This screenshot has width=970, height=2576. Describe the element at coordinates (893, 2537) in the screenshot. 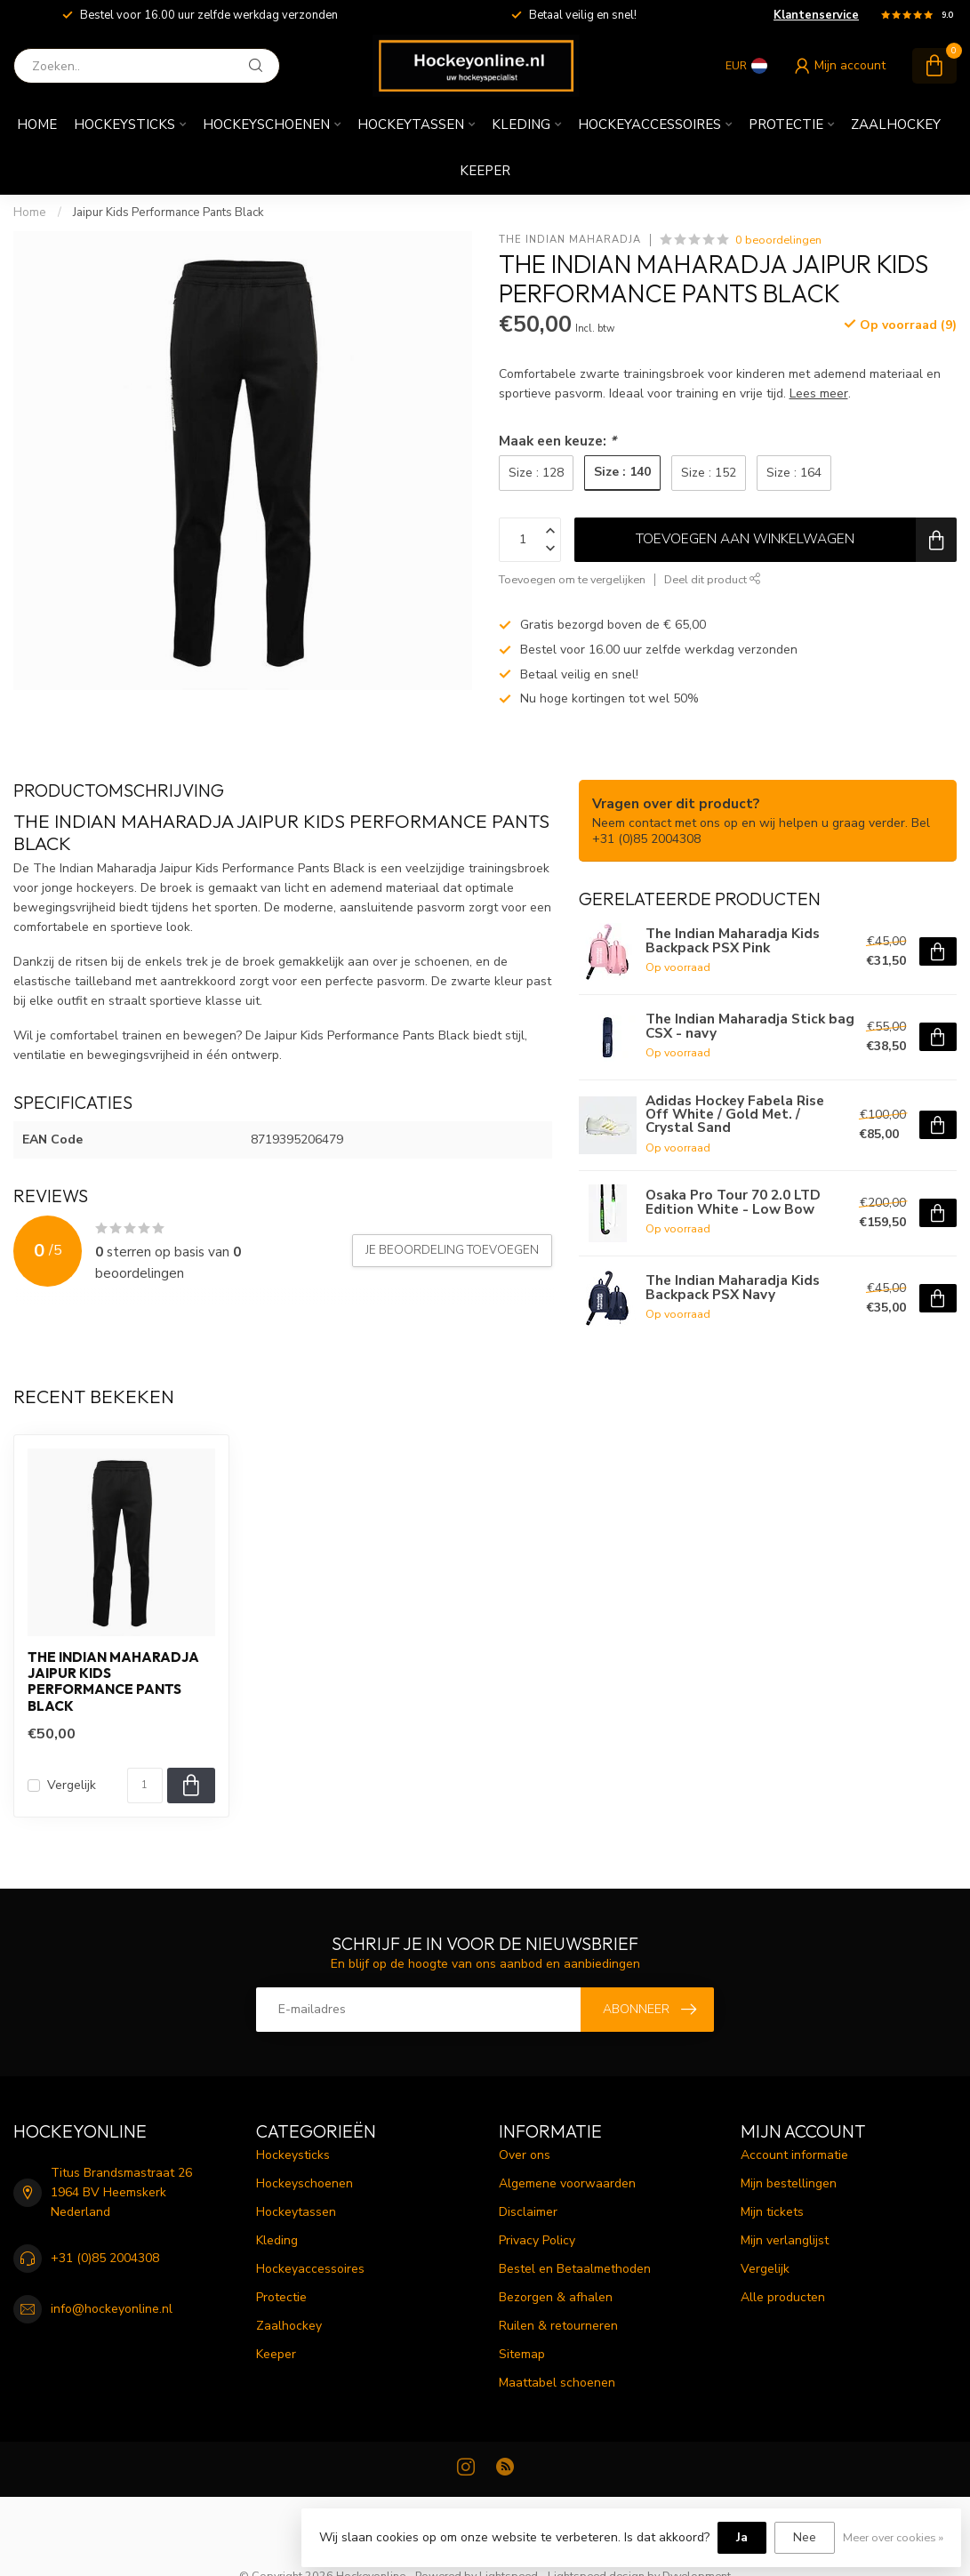

I see `Meer over cookies »` at that location.